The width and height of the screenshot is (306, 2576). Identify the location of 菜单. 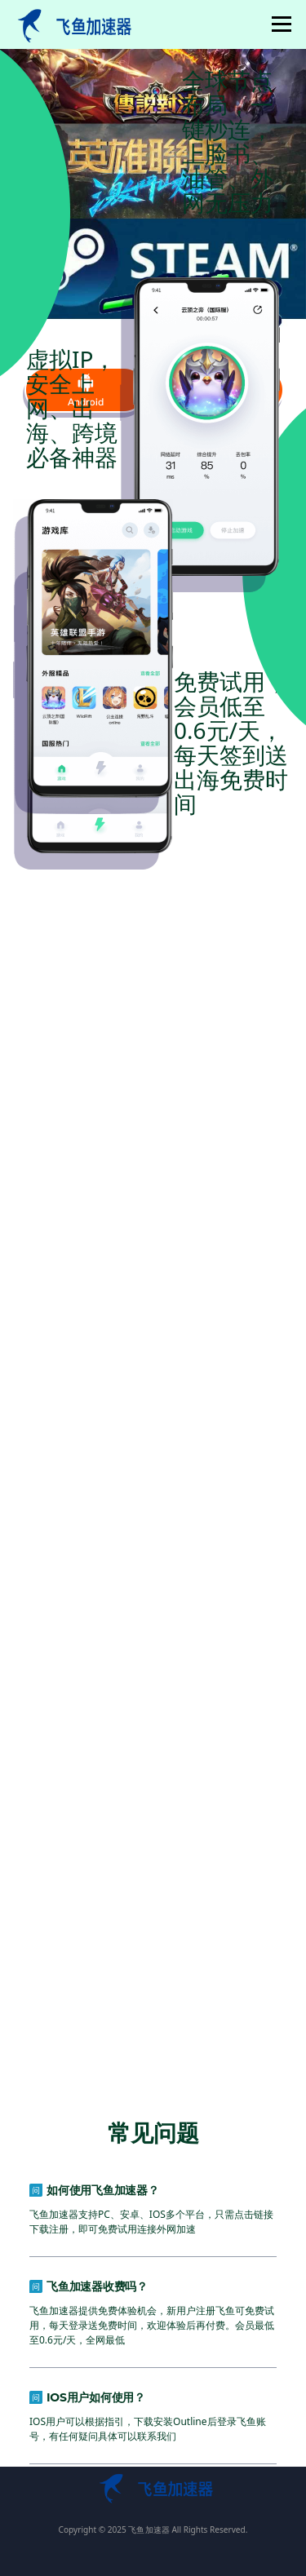
(279, 24).